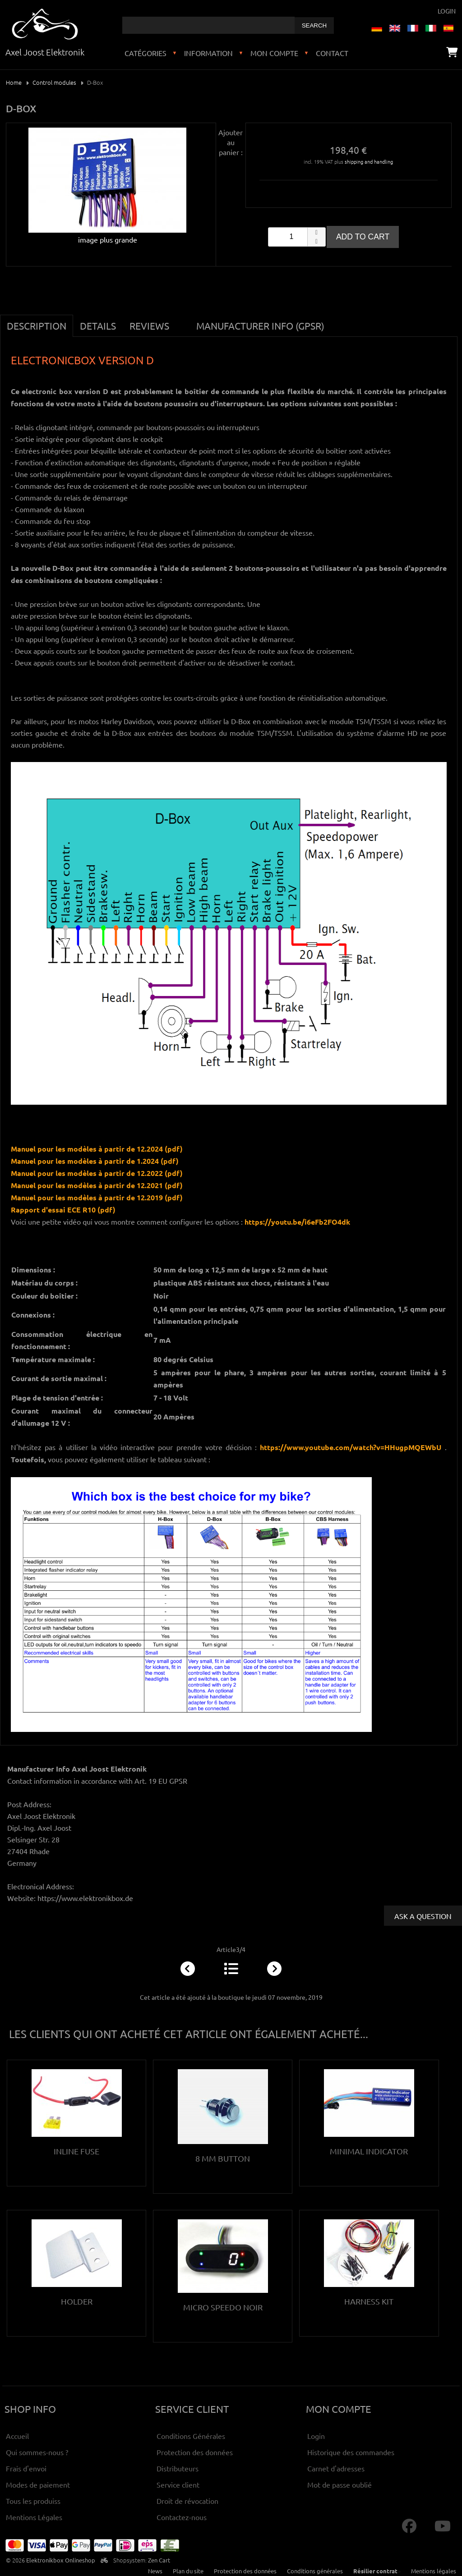 The width and height of the screenshot is (462, 2576). I want to click on Modes de paiement, so click(38, 2484).